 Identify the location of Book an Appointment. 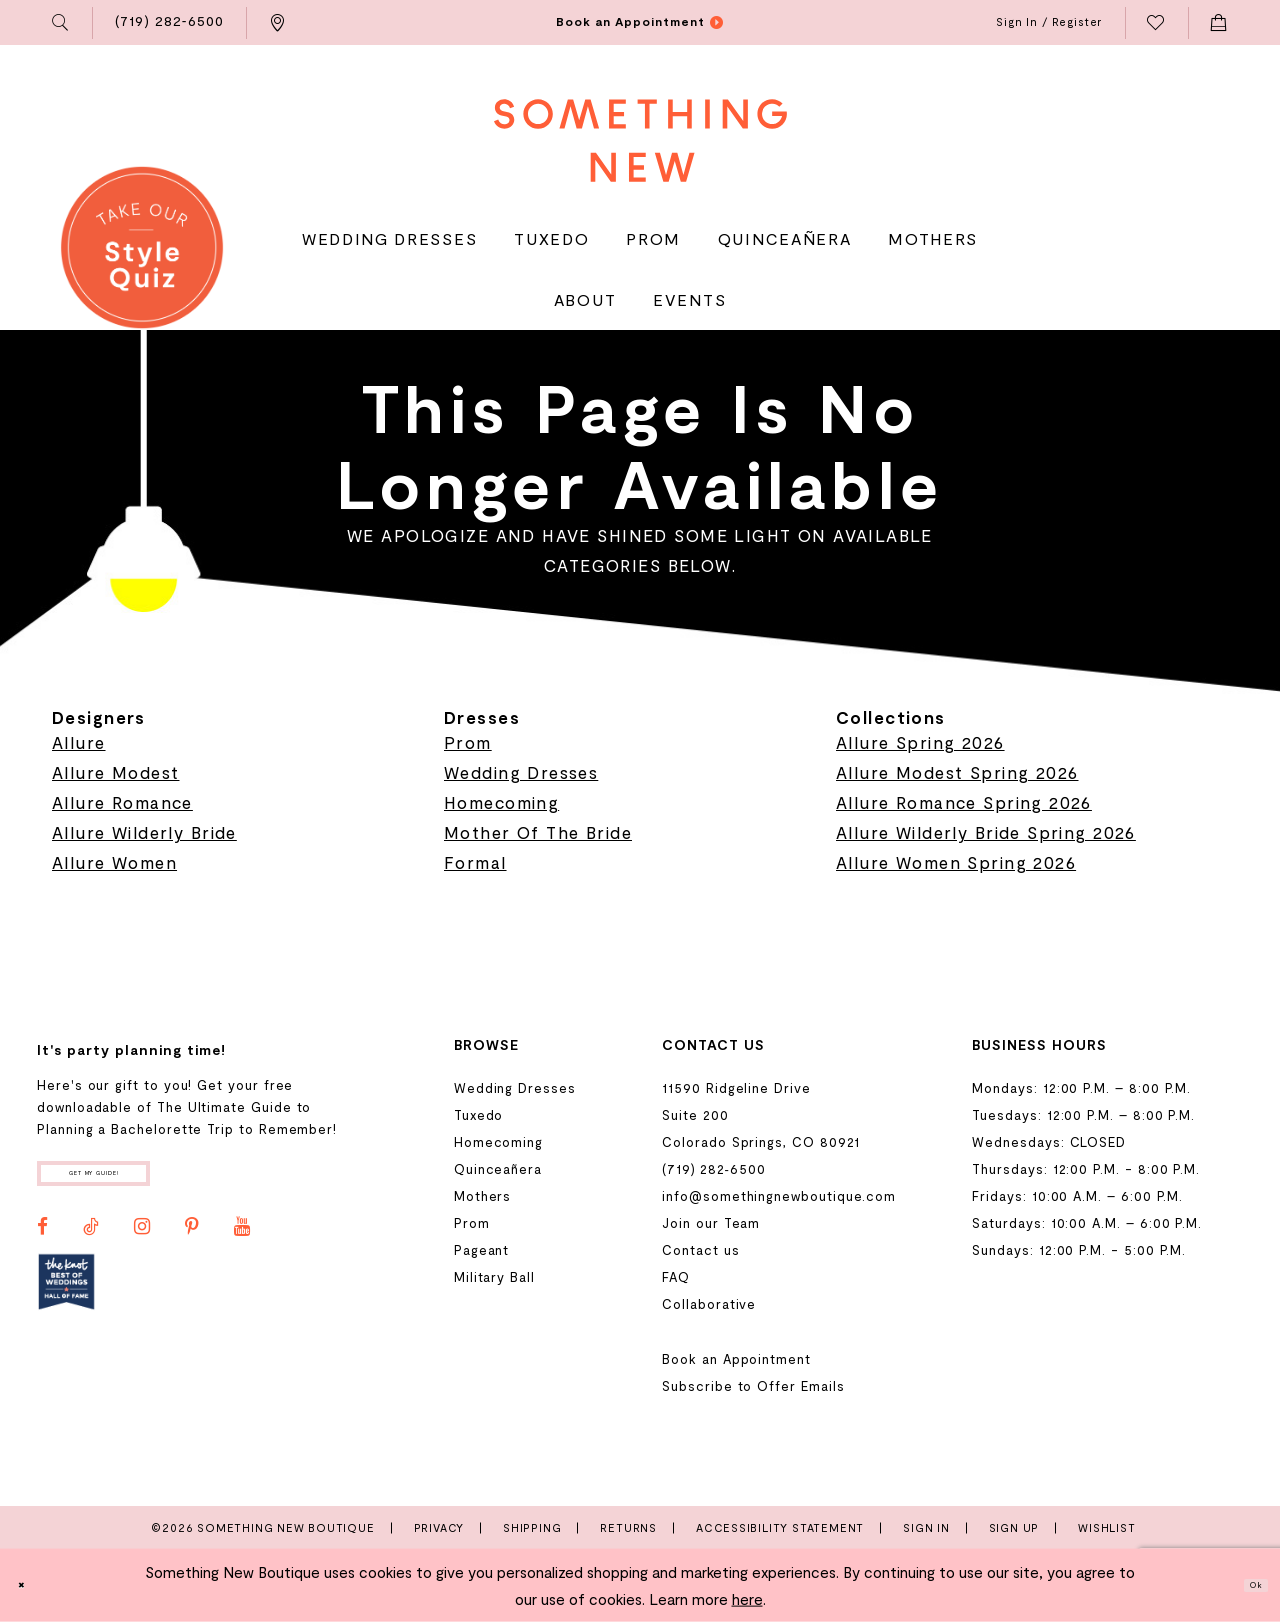
(736, 1359).